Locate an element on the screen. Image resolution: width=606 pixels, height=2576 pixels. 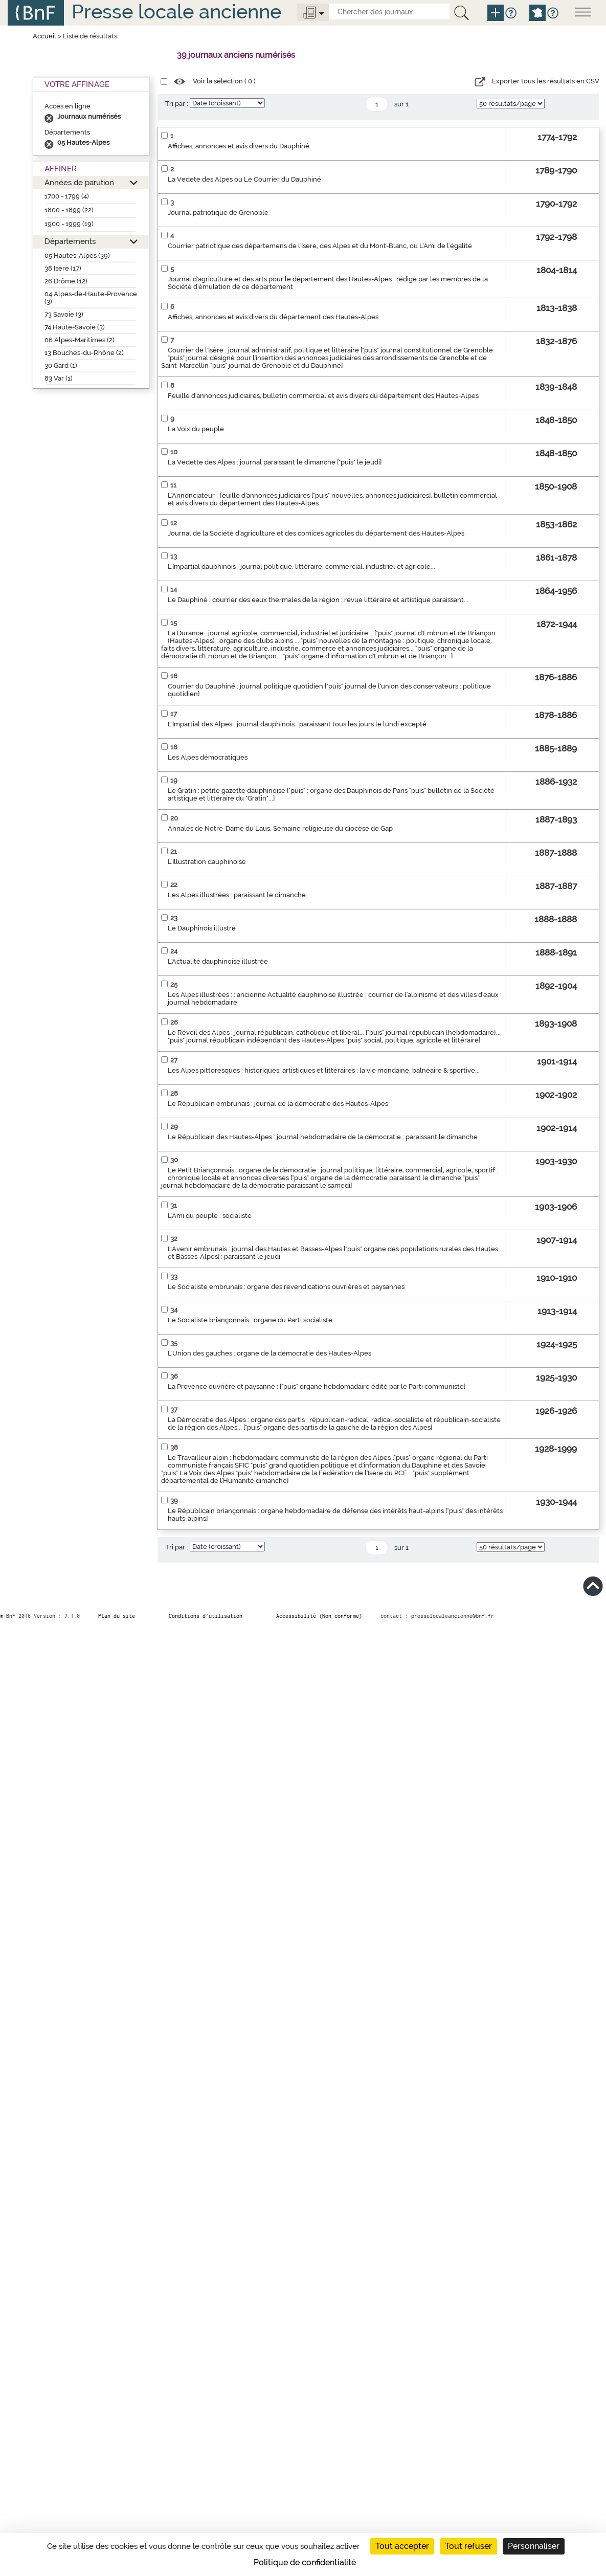
05 Hautes-Alpes (39) is located at coordinates (77, 255).